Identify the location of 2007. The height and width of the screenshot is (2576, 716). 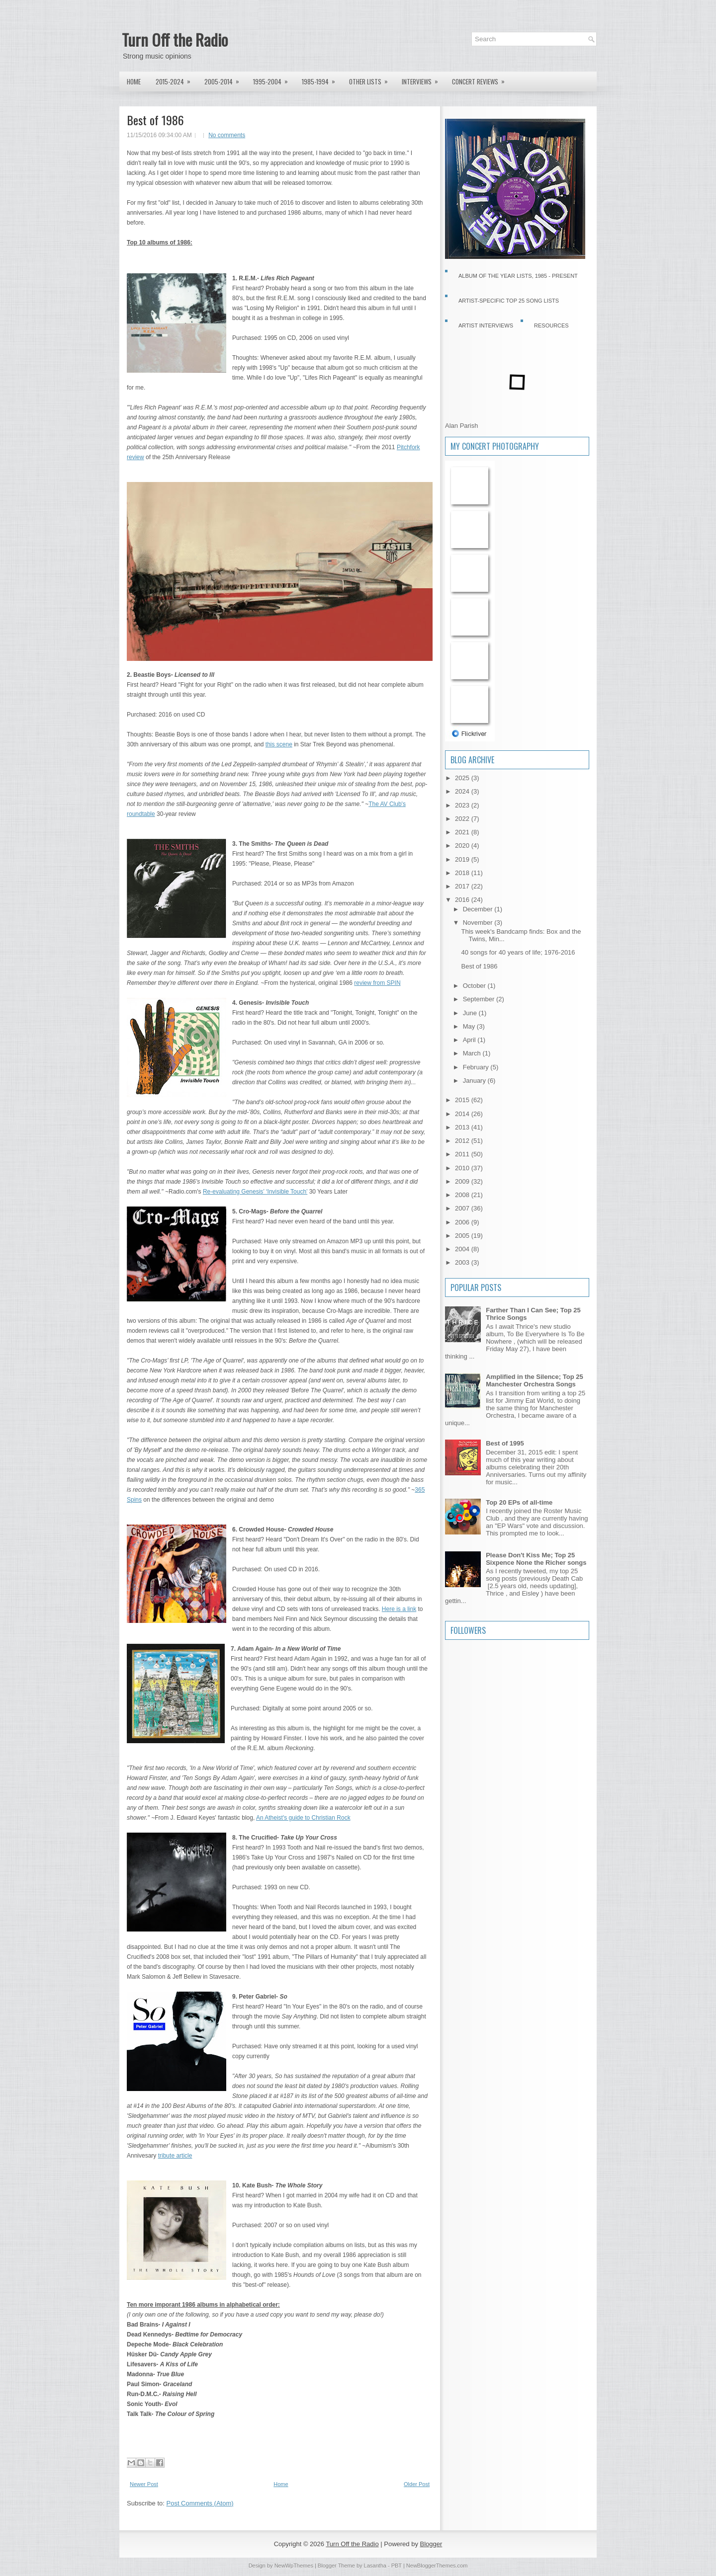
(463, 1208).